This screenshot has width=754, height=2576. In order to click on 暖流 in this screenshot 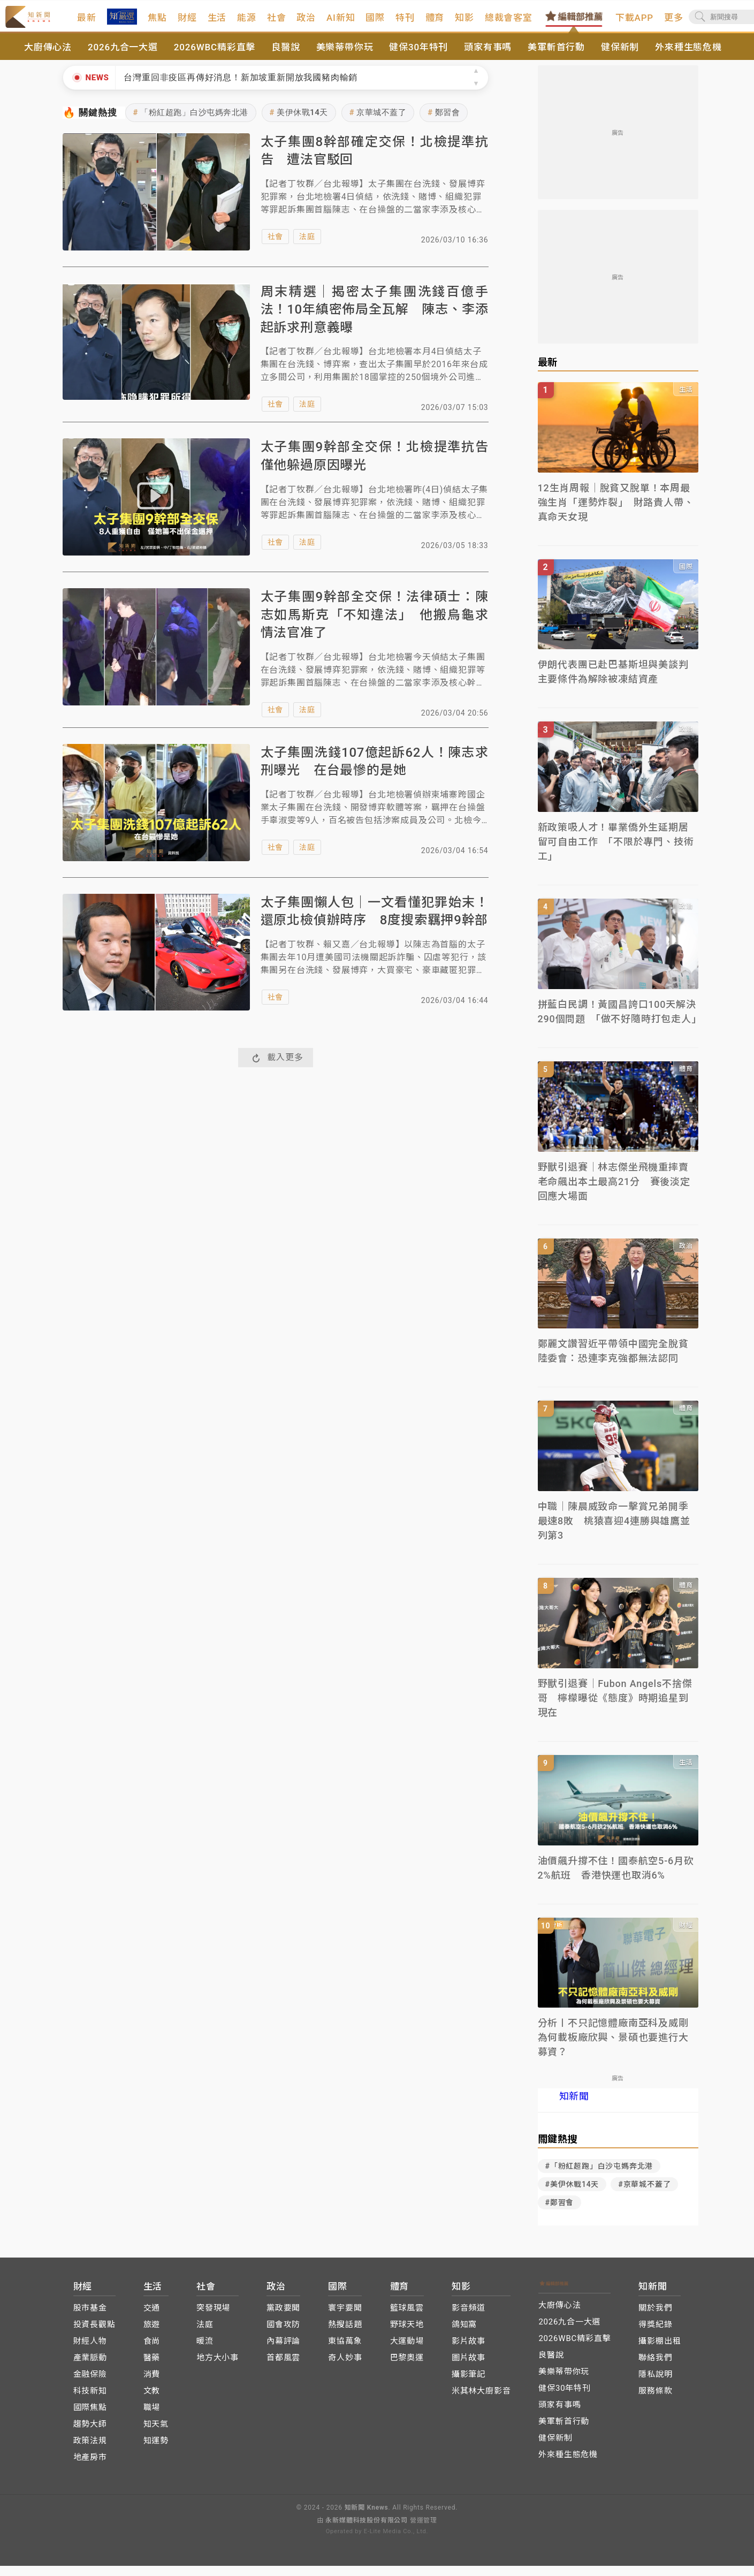, I will do `click(205, 2352)`.